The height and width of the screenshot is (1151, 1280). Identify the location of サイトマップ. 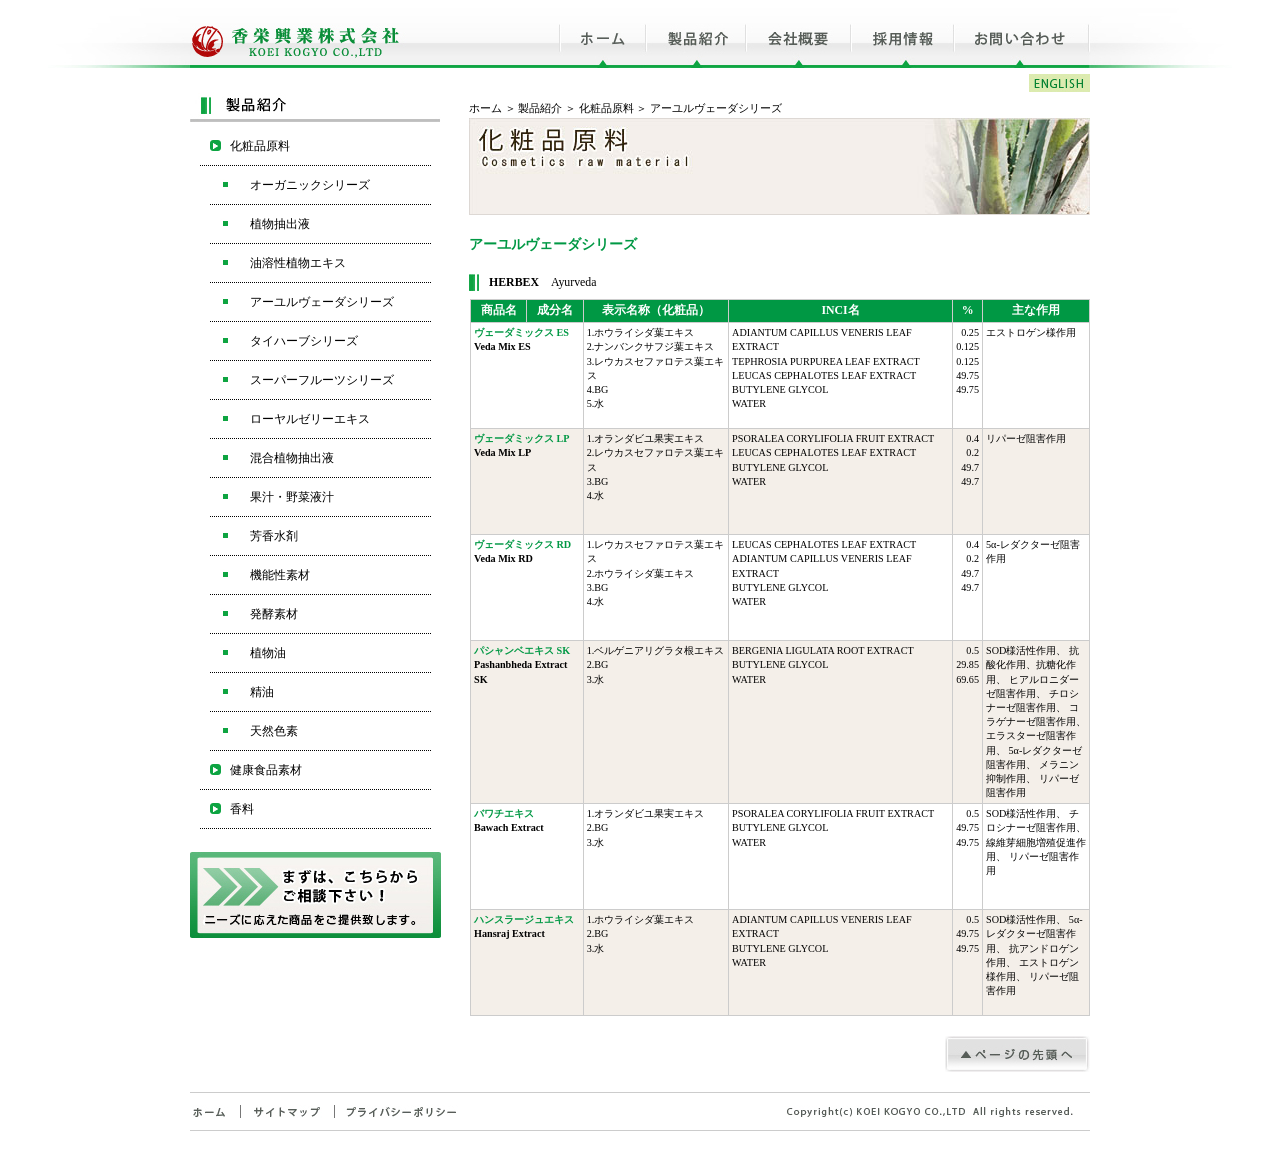
(287, 1111).